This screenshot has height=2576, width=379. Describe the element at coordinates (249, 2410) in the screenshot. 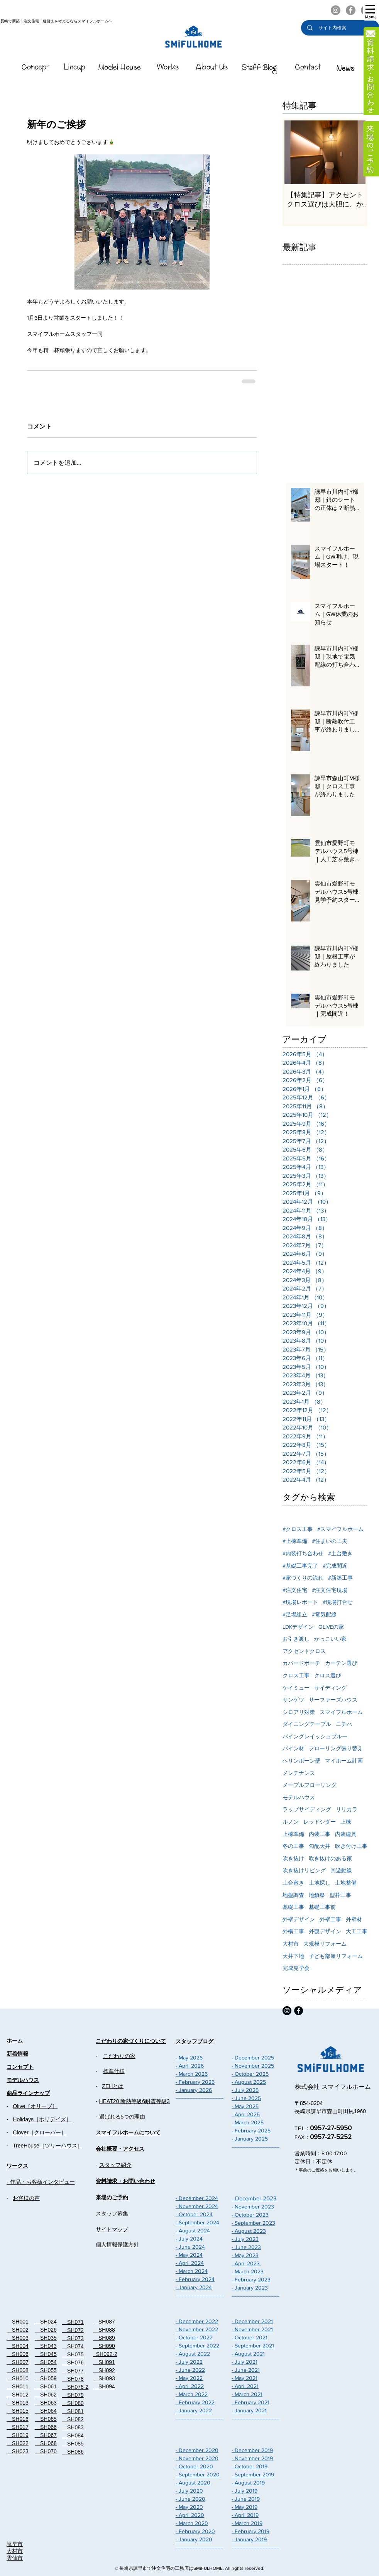

I see `- January 2021` at that location.